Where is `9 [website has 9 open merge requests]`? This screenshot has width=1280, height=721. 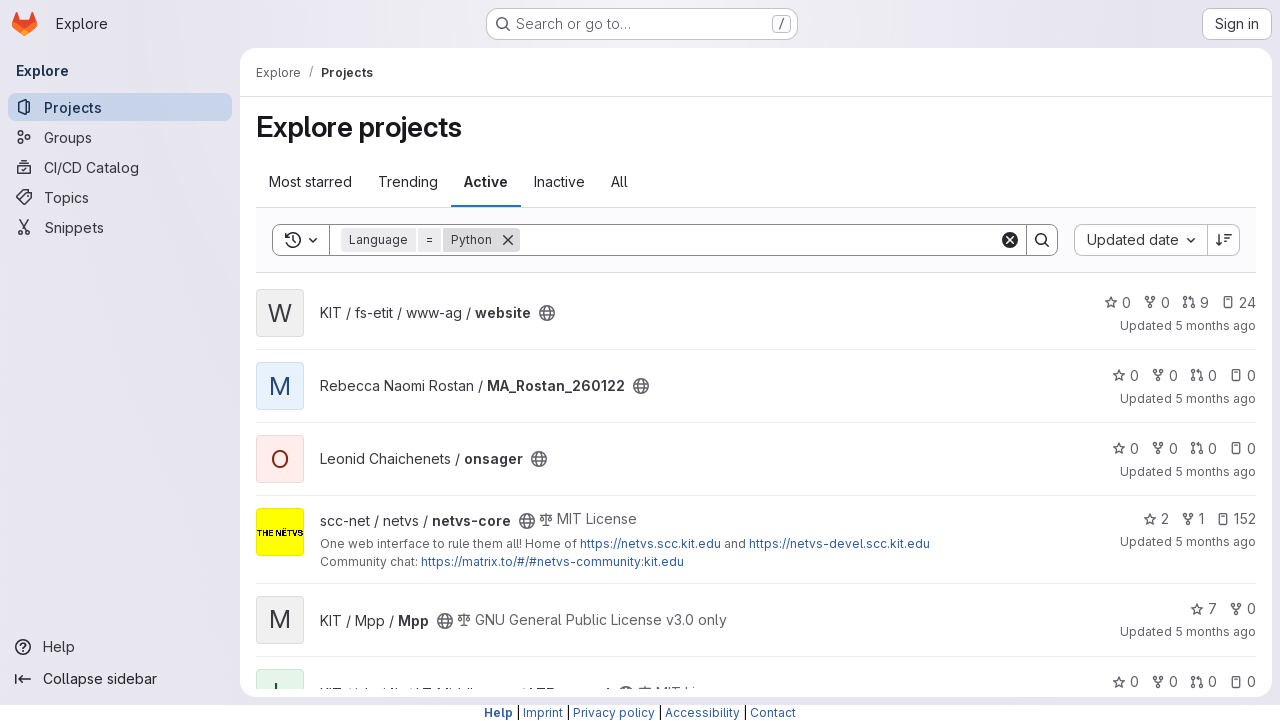 9 [website has 9 open merge requests] is located at coordinates (1195, 302).